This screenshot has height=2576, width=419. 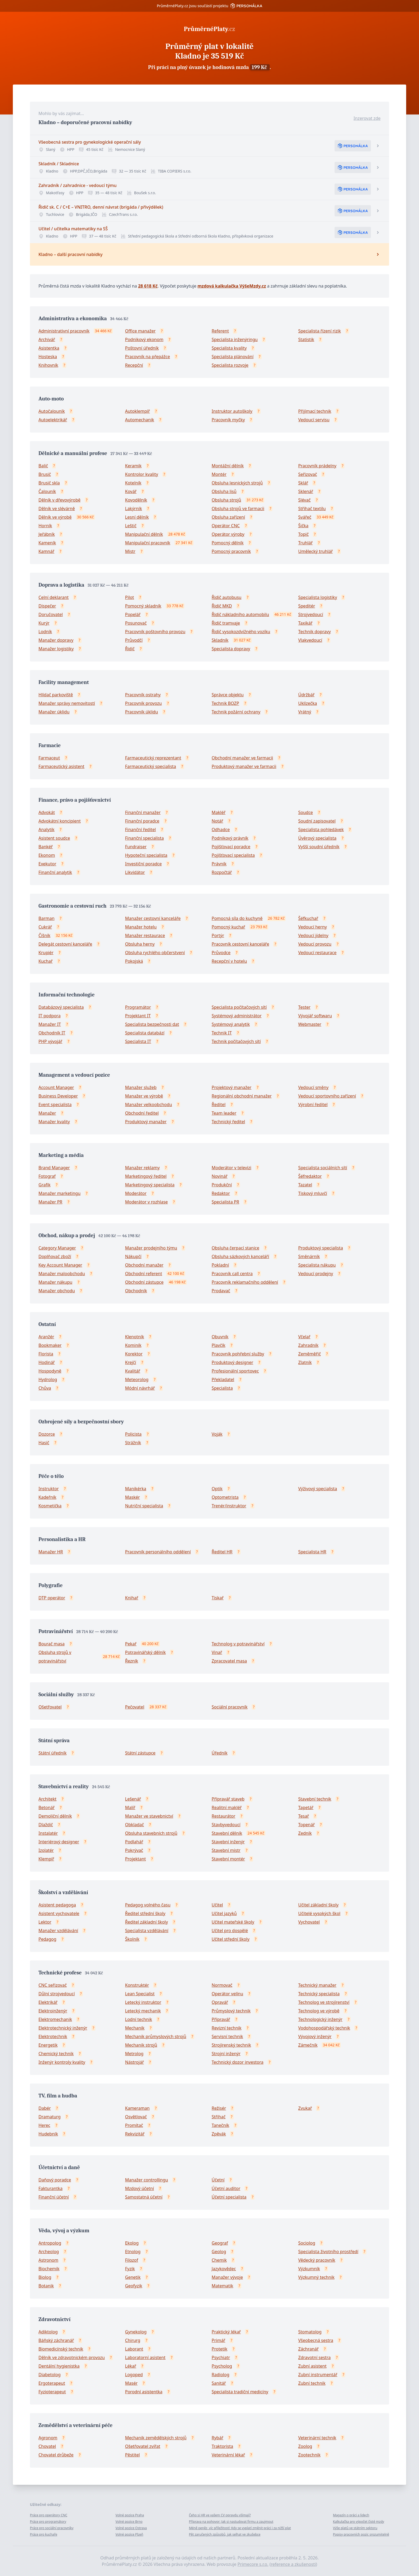 What do you see at coordinates (46, 829) in the screenshot?
I see `Analytik` at bounding box center [46, 829].